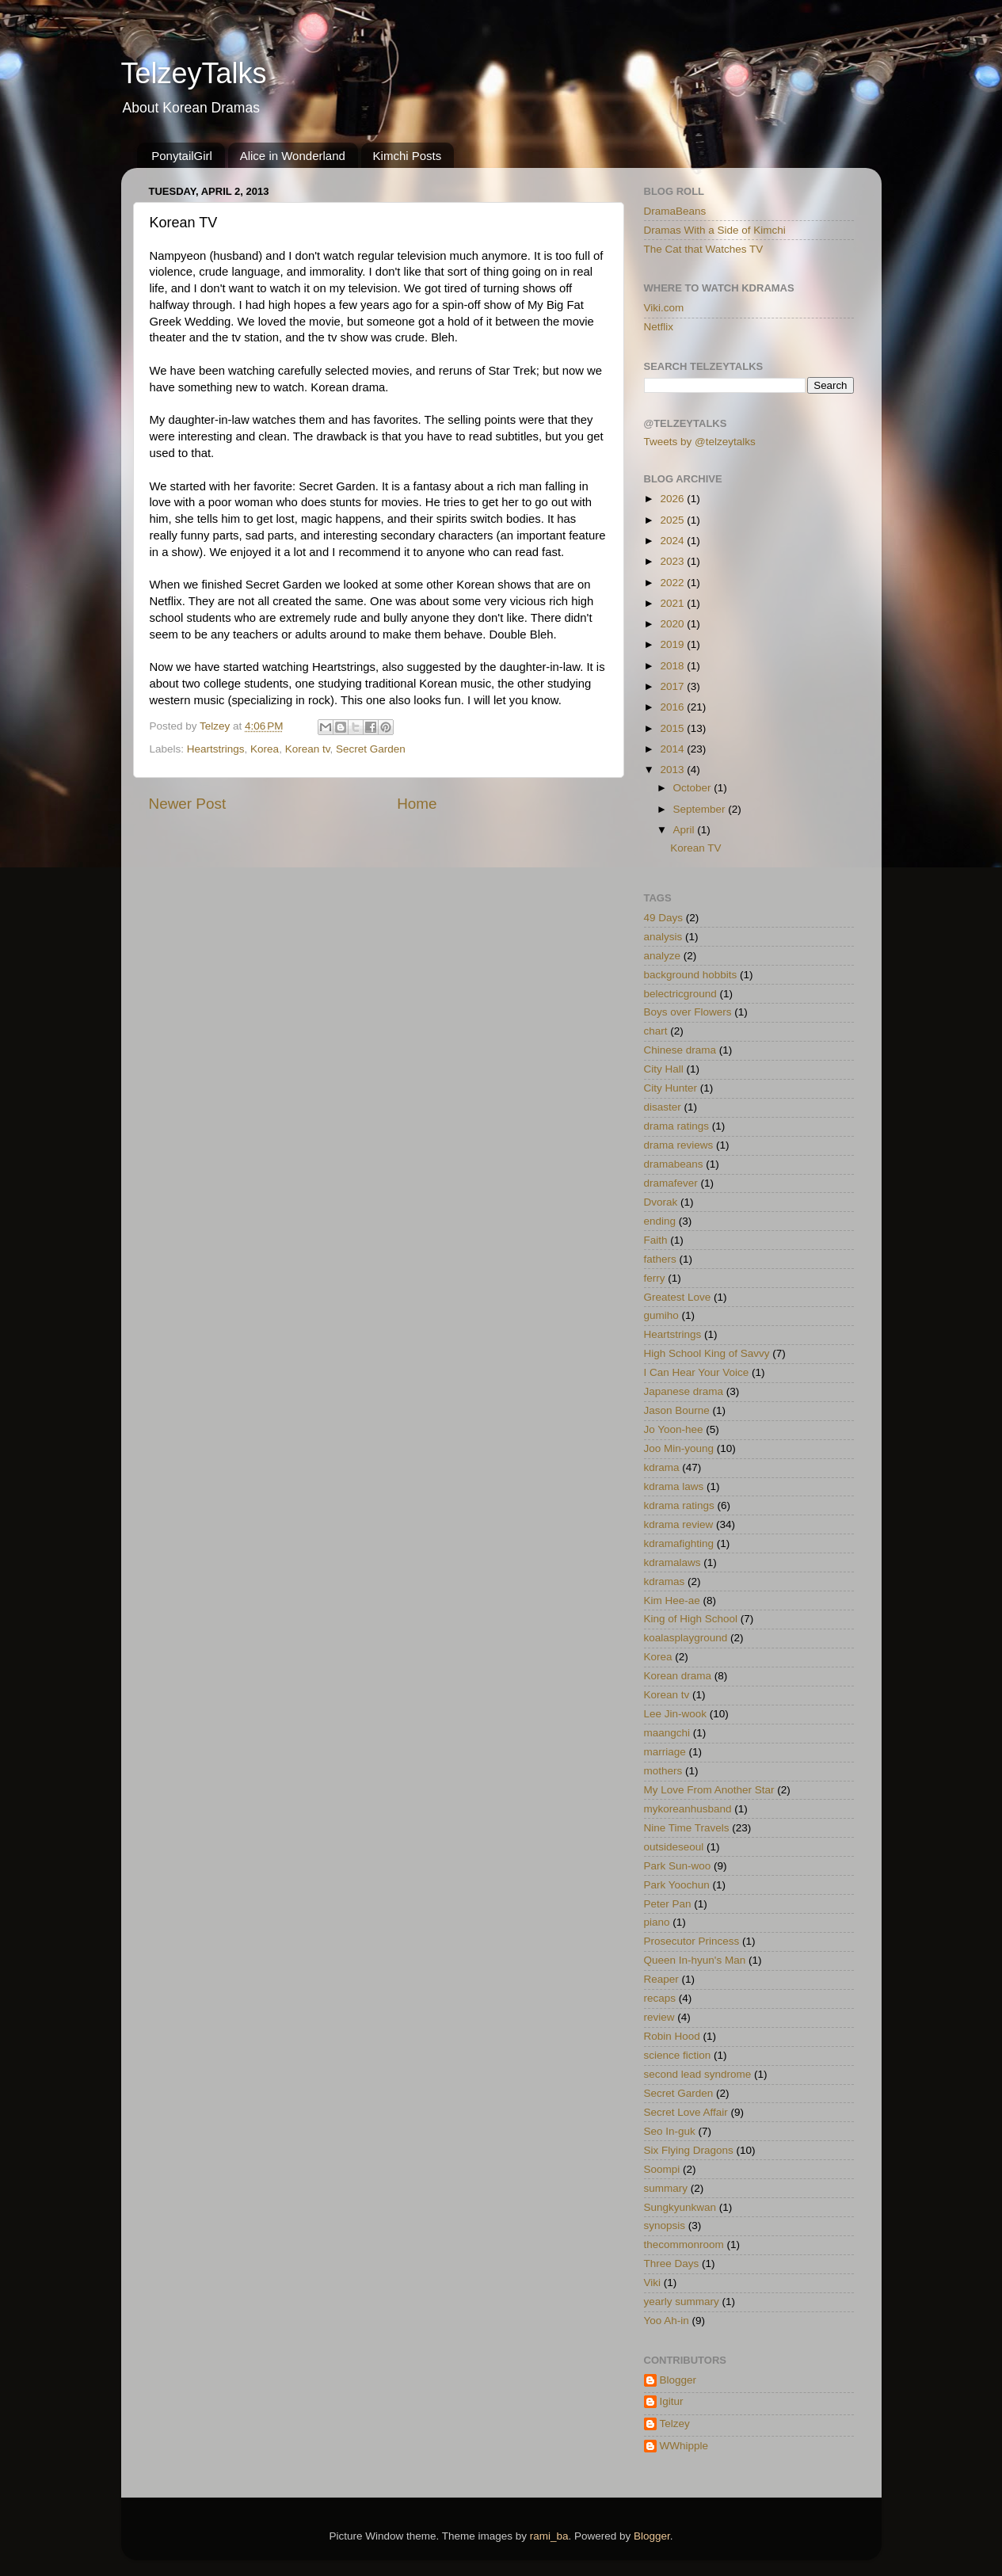 This screenshot has width=1002, height=2576. Describe the element at coordinates (672, 1600) in the screenshot. I see `Kim Hee-ae` at that location.